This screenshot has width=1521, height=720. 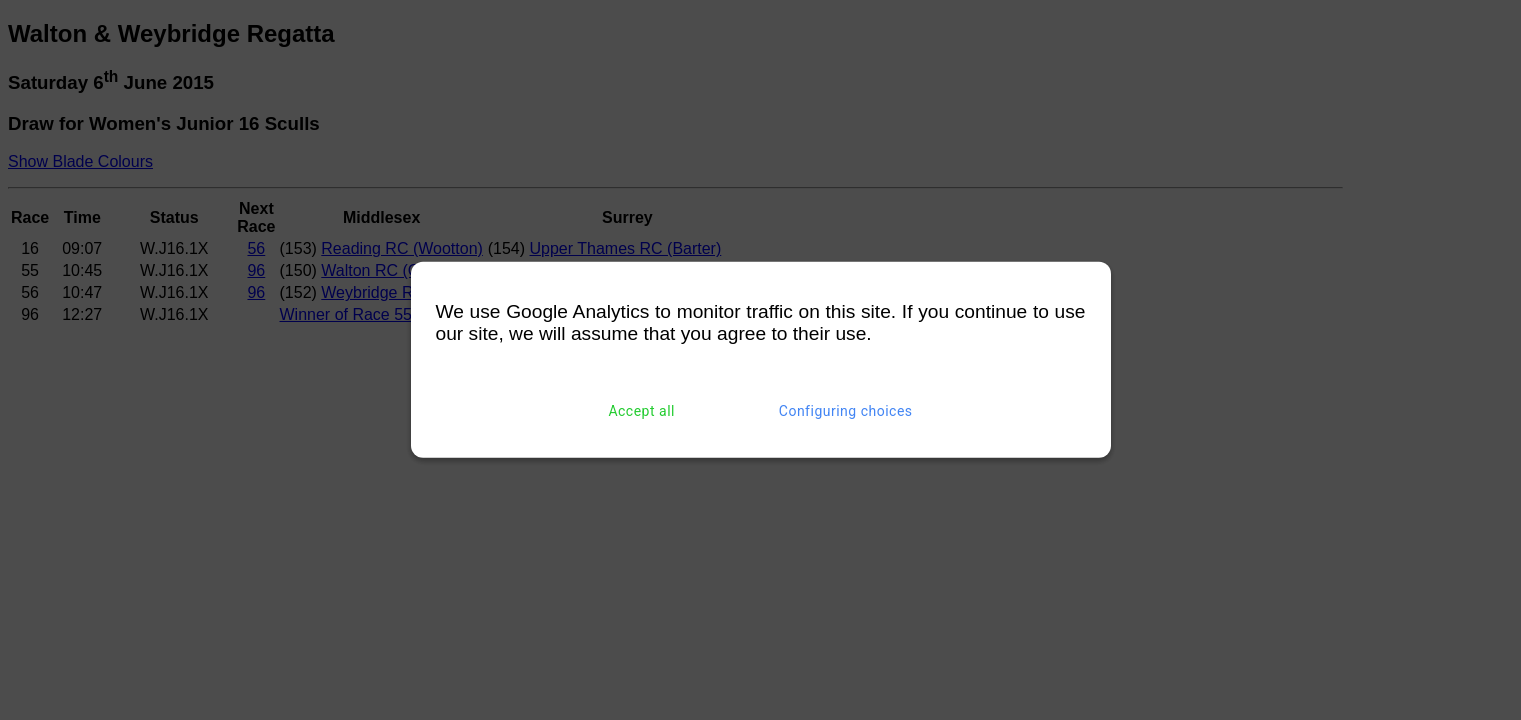 What do you see at coordinates (846, 411) in the screenshot?
I see `Configuring choices` at bounding box center [846, 411].